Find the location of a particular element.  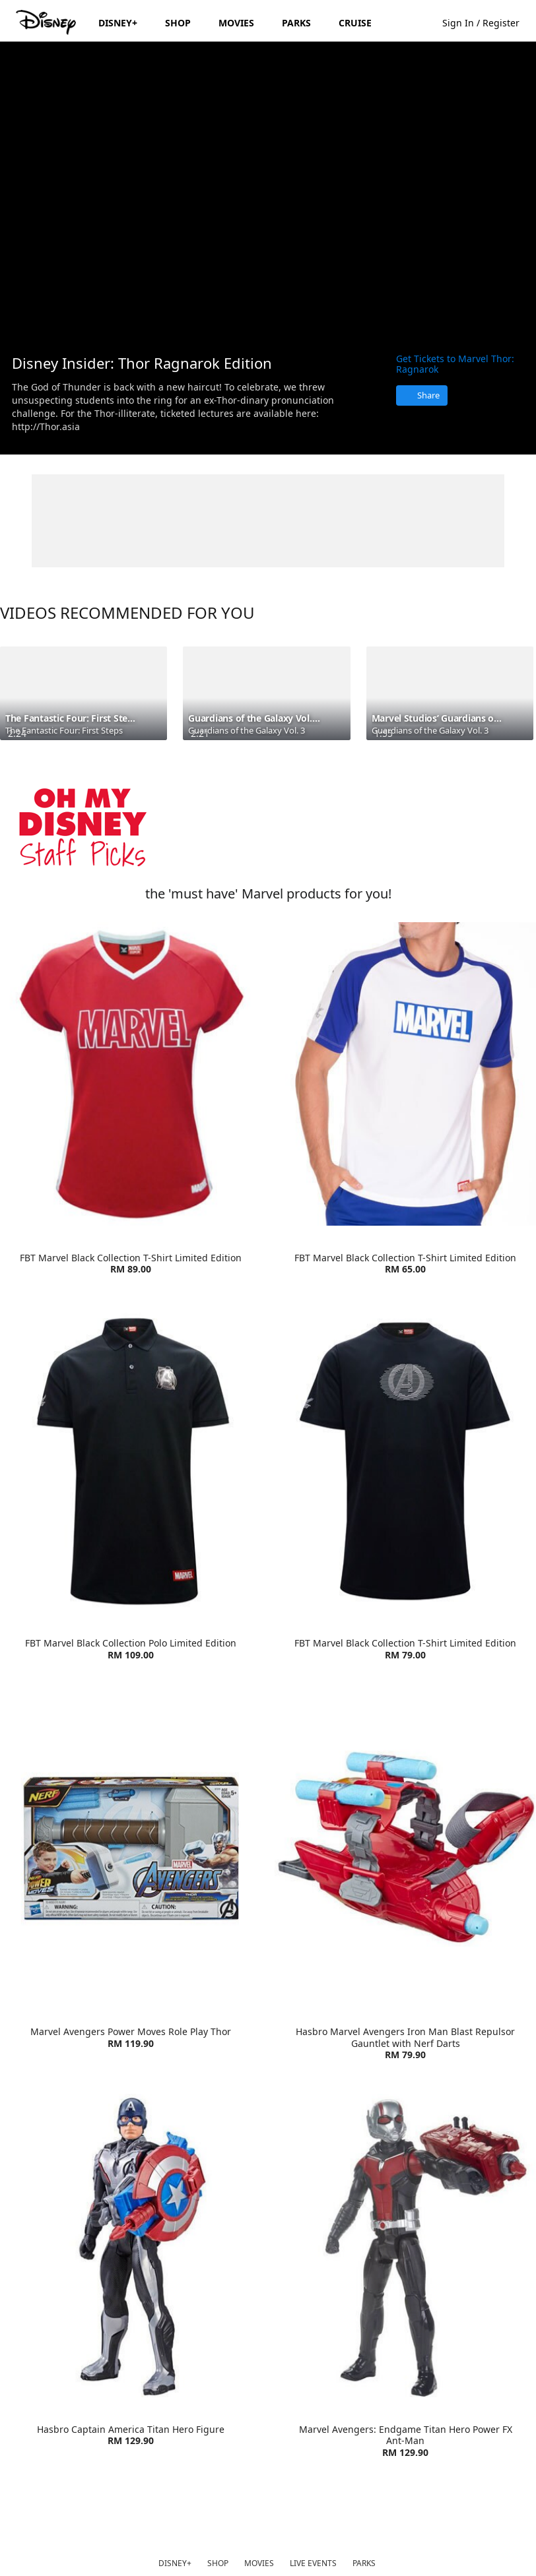

[Disney.my] is located at coordinates (47, 22).